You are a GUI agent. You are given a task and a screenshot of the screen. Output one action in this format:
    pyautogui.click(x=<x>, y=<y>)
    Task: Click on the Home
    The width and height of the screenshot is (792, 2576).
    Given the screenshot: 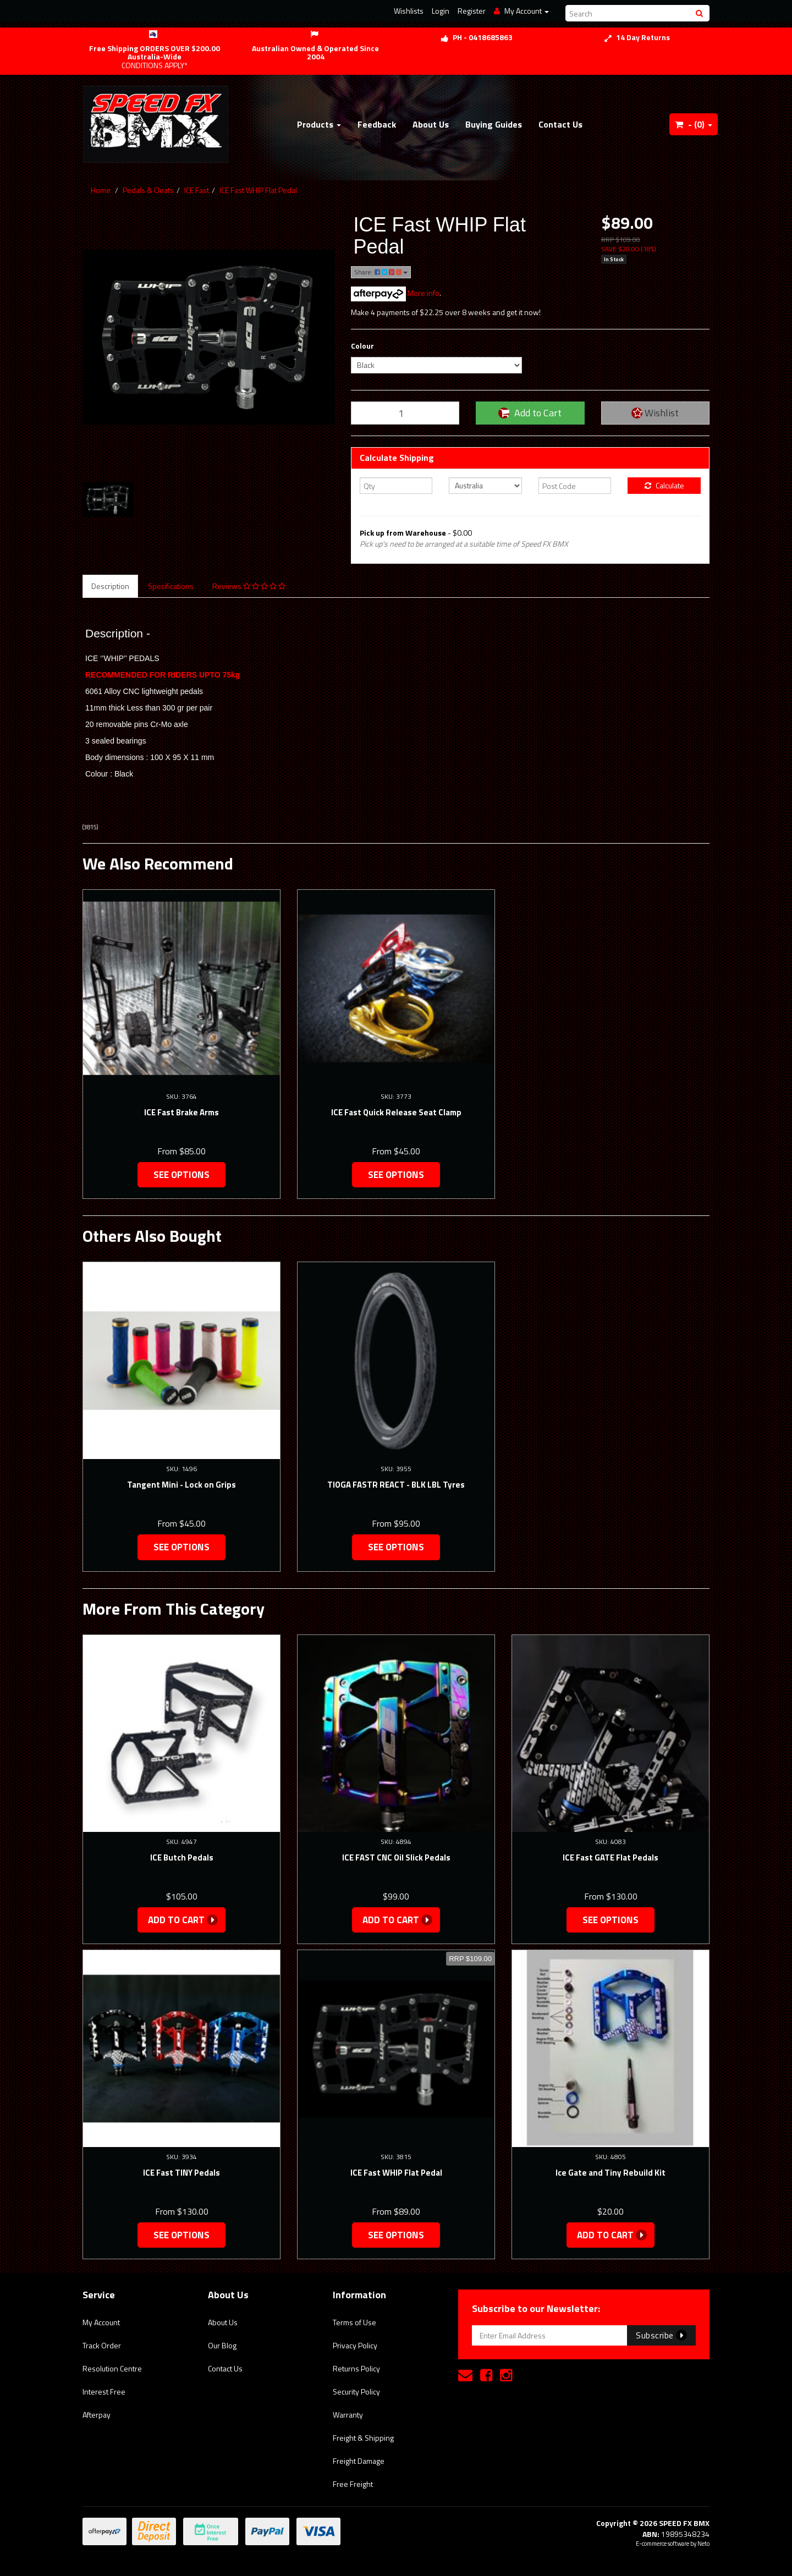 What is the action you would take?
    pyautogui.click(x=101, y=190)
    